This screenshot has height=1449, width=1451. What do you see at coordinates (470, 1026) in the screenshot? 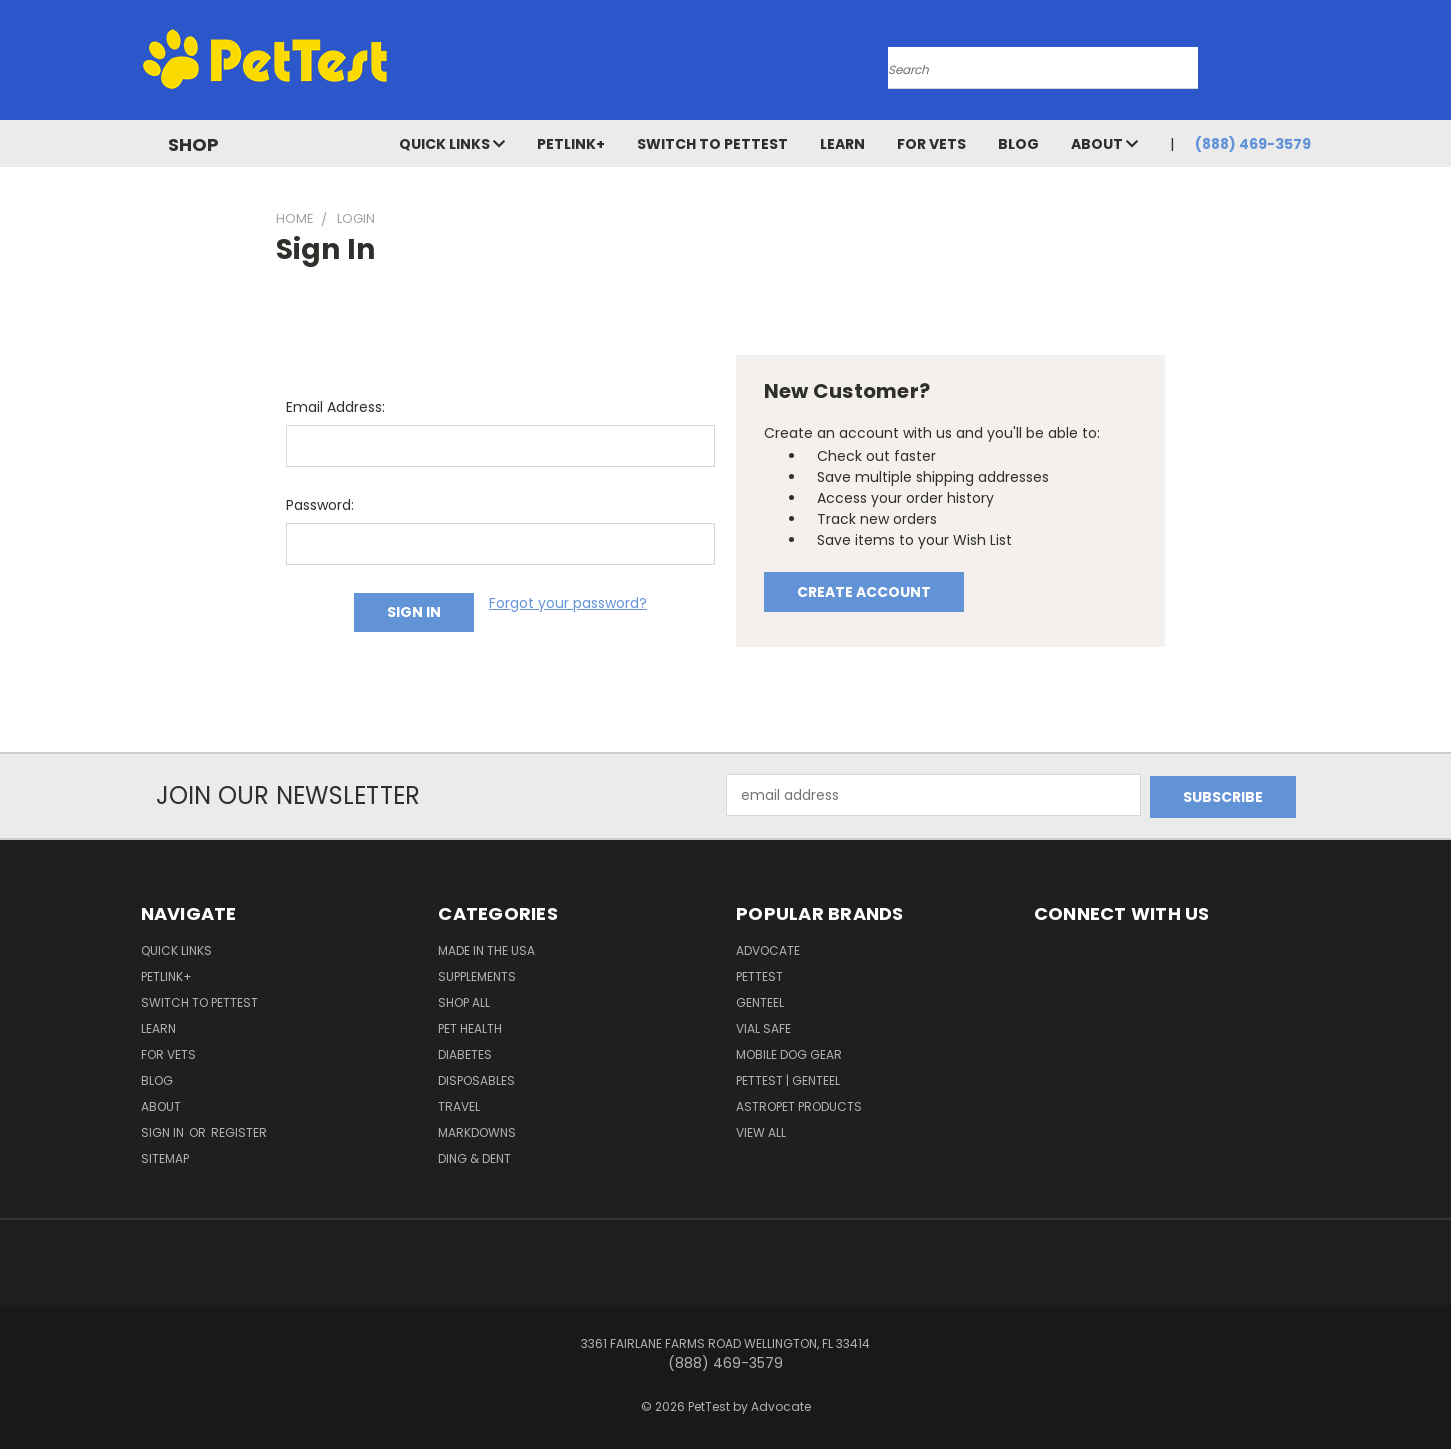
I see `Pet Health` at bounding box center [470, 1026].